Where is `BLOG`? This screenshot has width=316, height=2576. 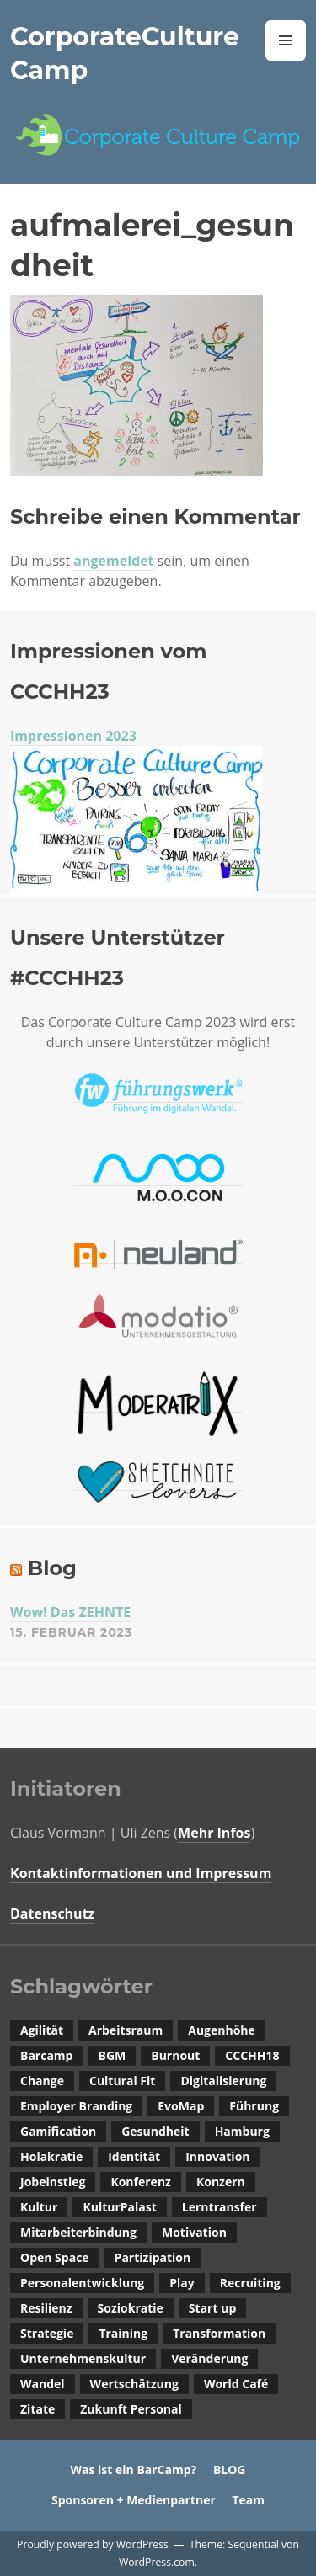 BLOG is located at coordinates (229, 2470).